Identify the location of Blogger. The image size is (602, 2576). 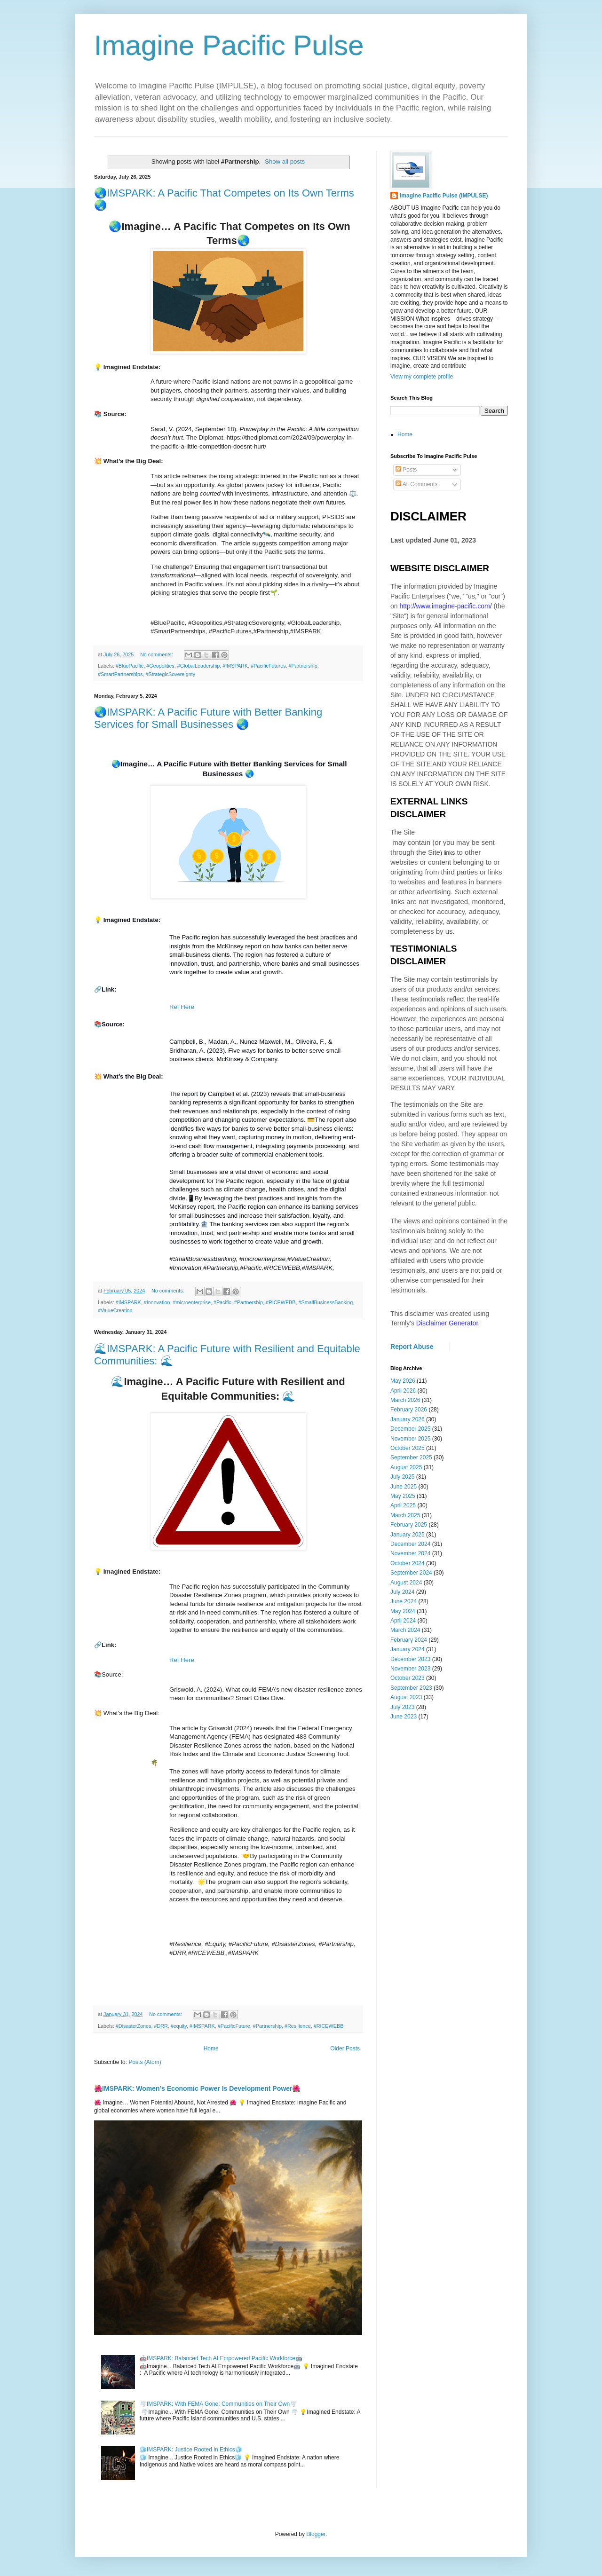
(315, 2534).